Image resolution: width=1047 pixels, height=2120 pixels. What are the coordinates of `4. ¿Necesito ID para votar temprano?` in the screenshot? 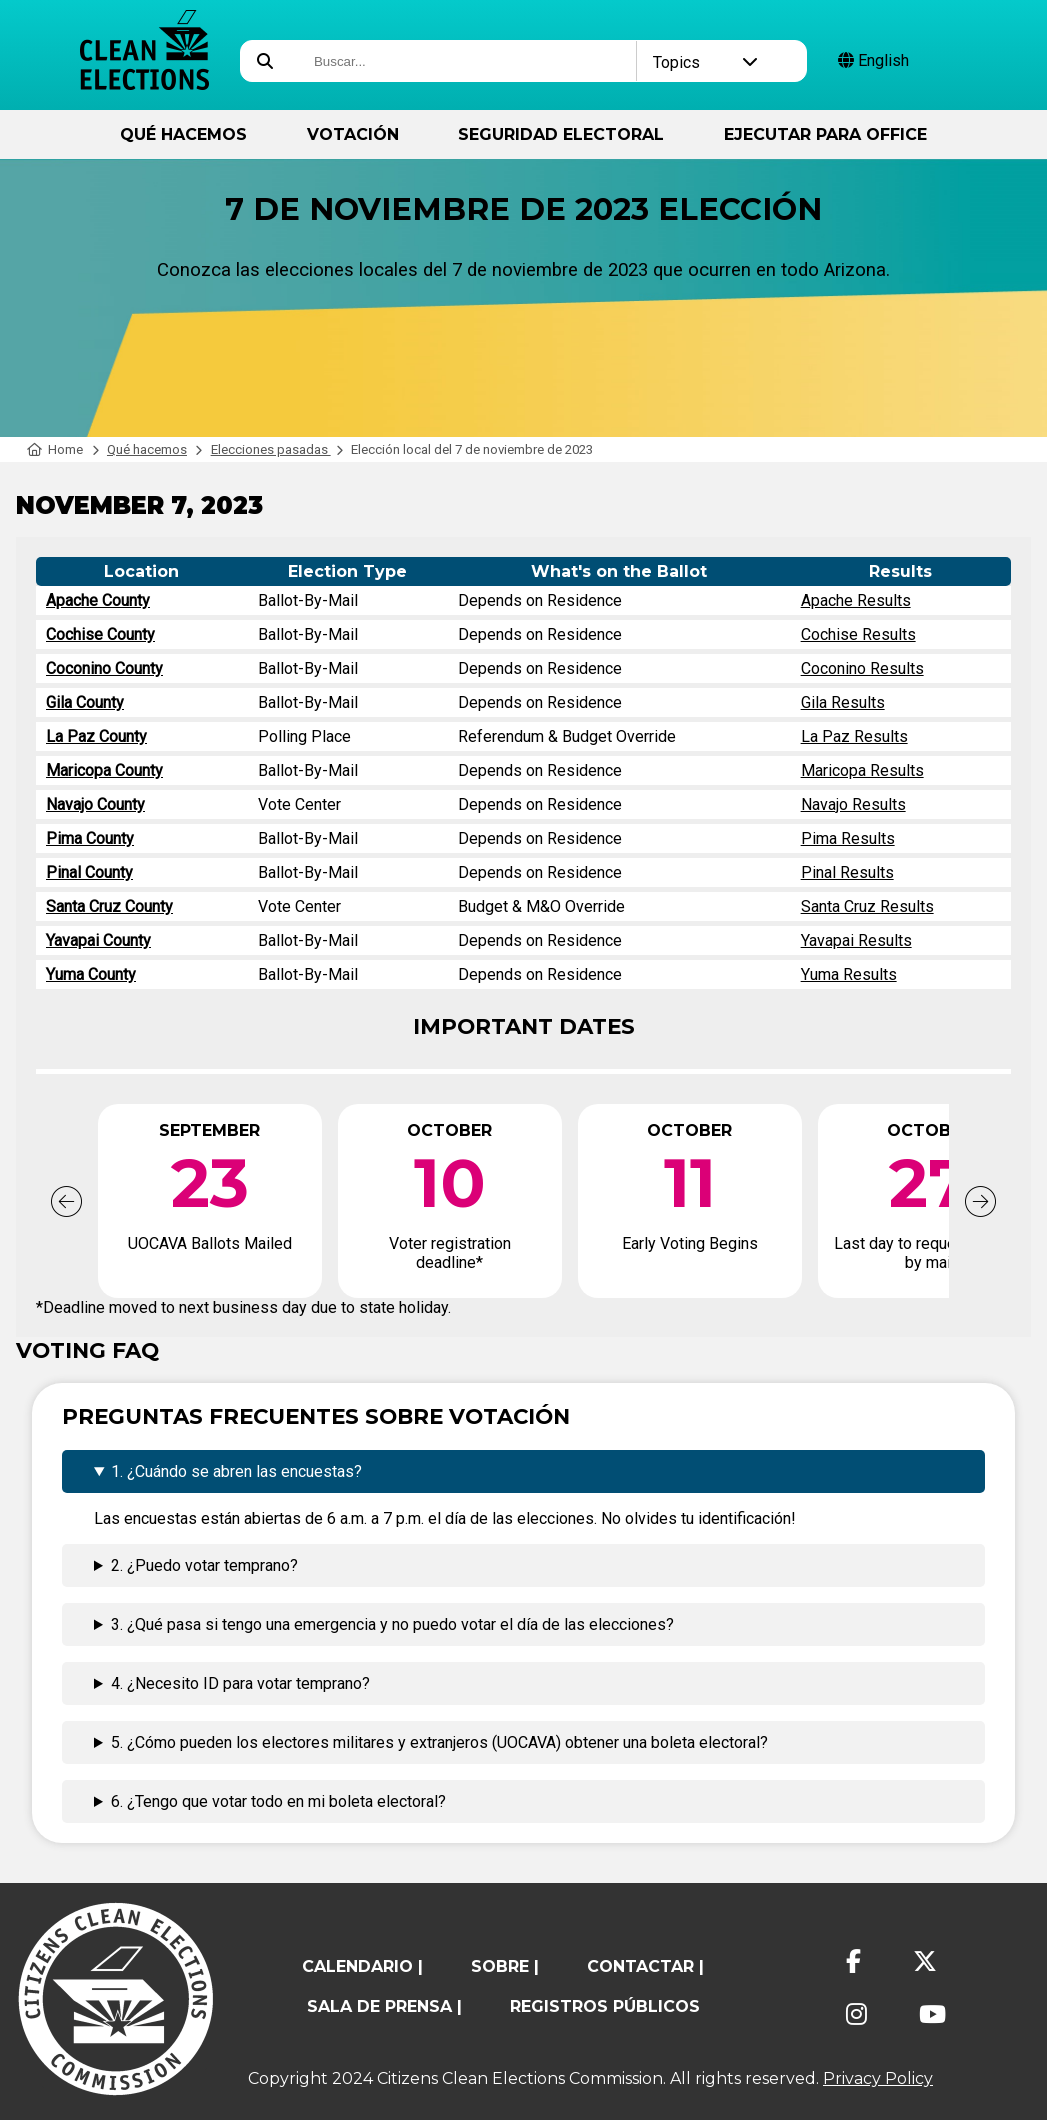 It's located at (240, 1683).